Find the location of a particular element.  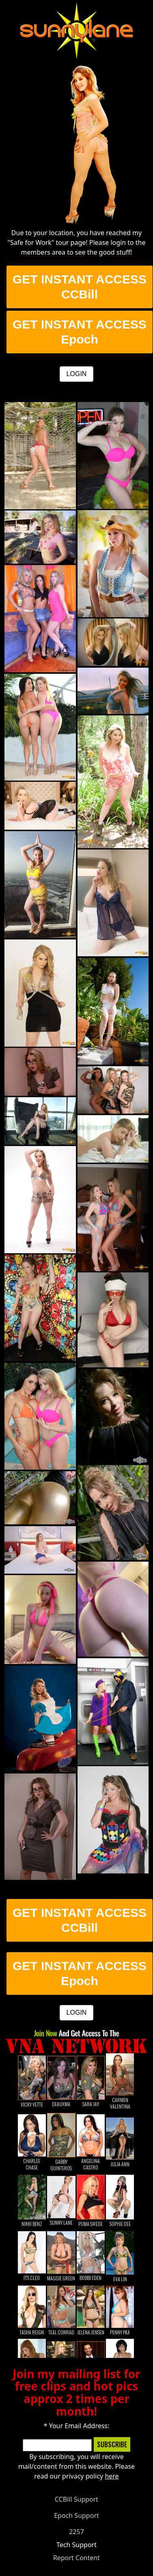

Report Content is located at coordinates (76, 2557).